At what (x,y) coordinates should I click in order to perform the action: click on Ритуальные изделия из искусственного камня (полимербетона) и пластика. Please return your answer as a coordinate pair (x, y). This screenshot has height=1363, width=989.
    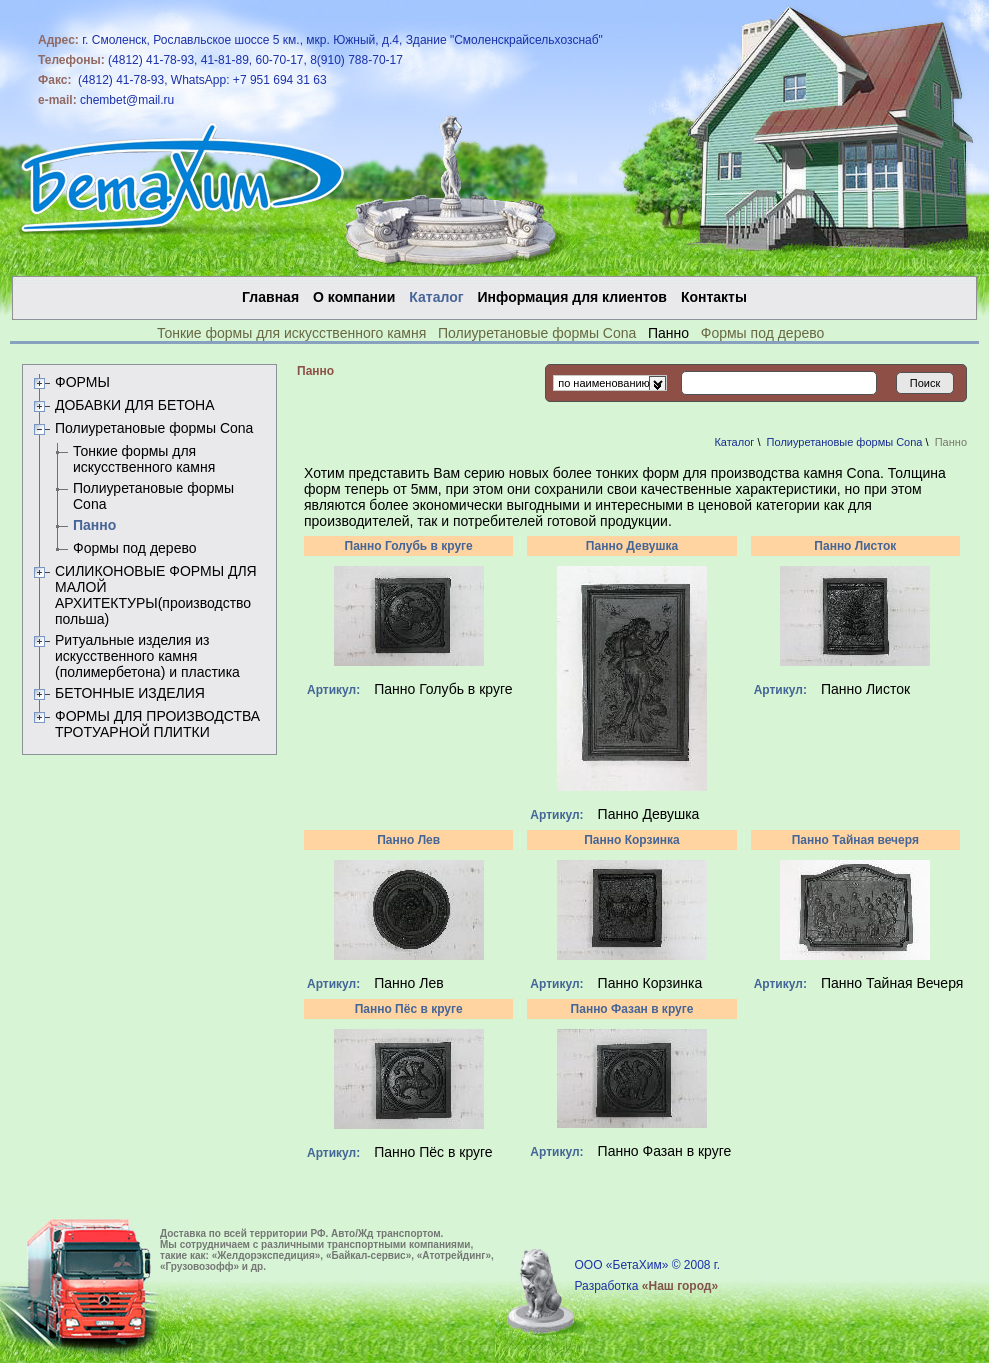
    Looking at the image, I should click on (147, 656).